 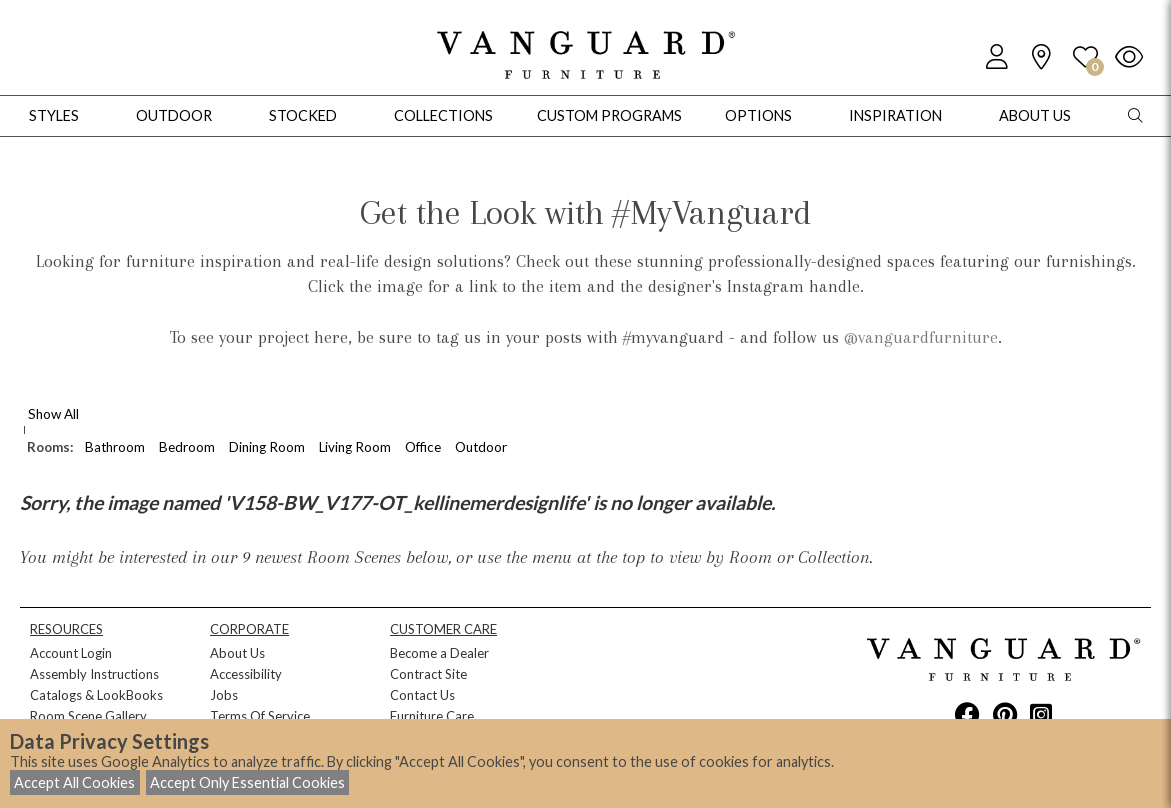 I want to click on Contact Us, so click(x=422, y=695).